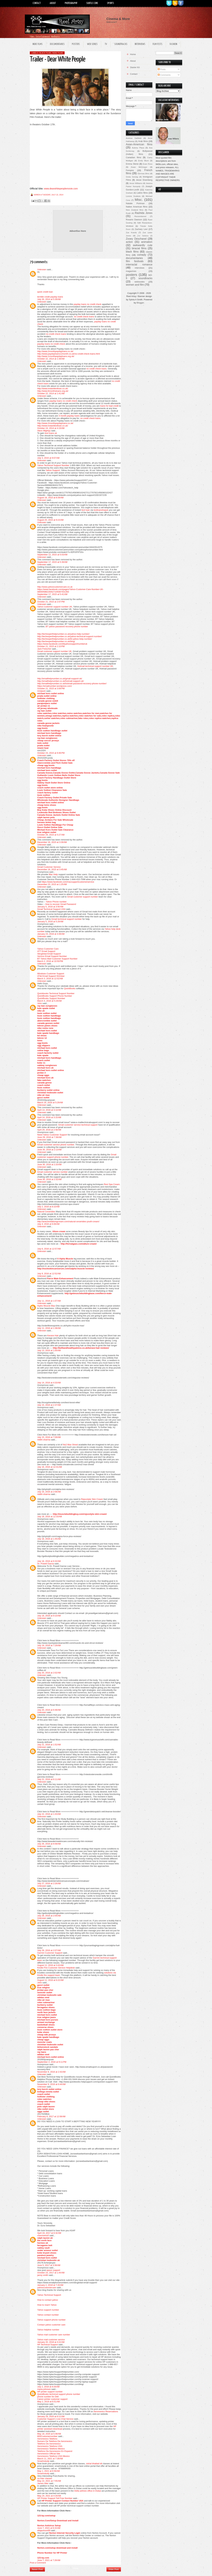 The height and width of the screenshot is (2576, 212). What do you see at coordinates (49, 1672) in the screenshot?
I see `July 20, 2016 at 2:02 AM` at bounding box center [49, 1672].